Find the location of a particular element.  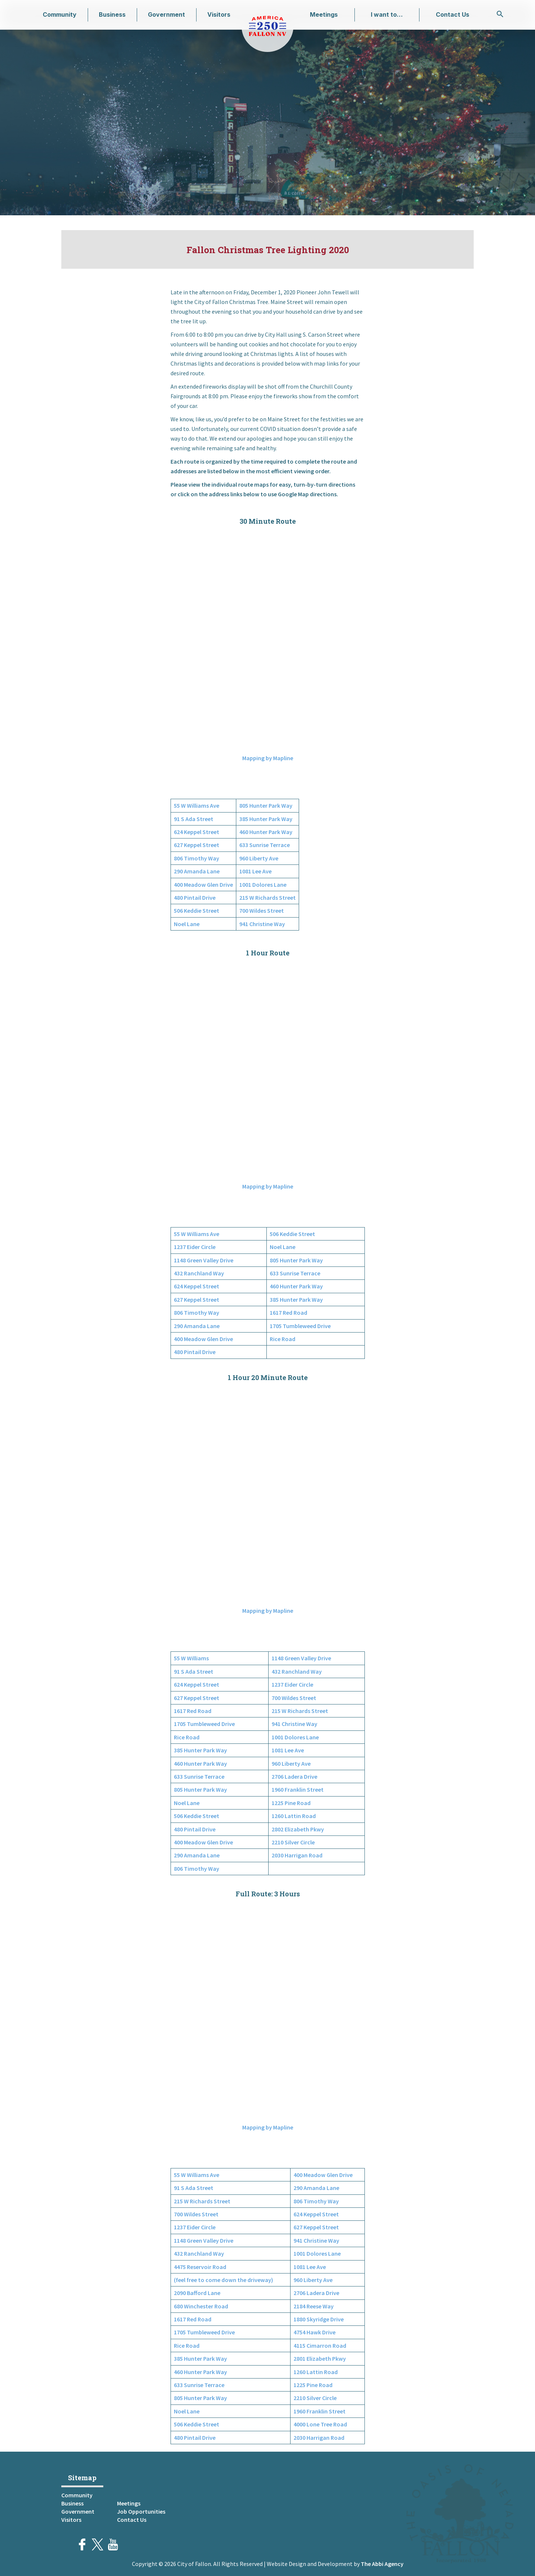

1225 Pine Road is located at coordinates (291, 1803).